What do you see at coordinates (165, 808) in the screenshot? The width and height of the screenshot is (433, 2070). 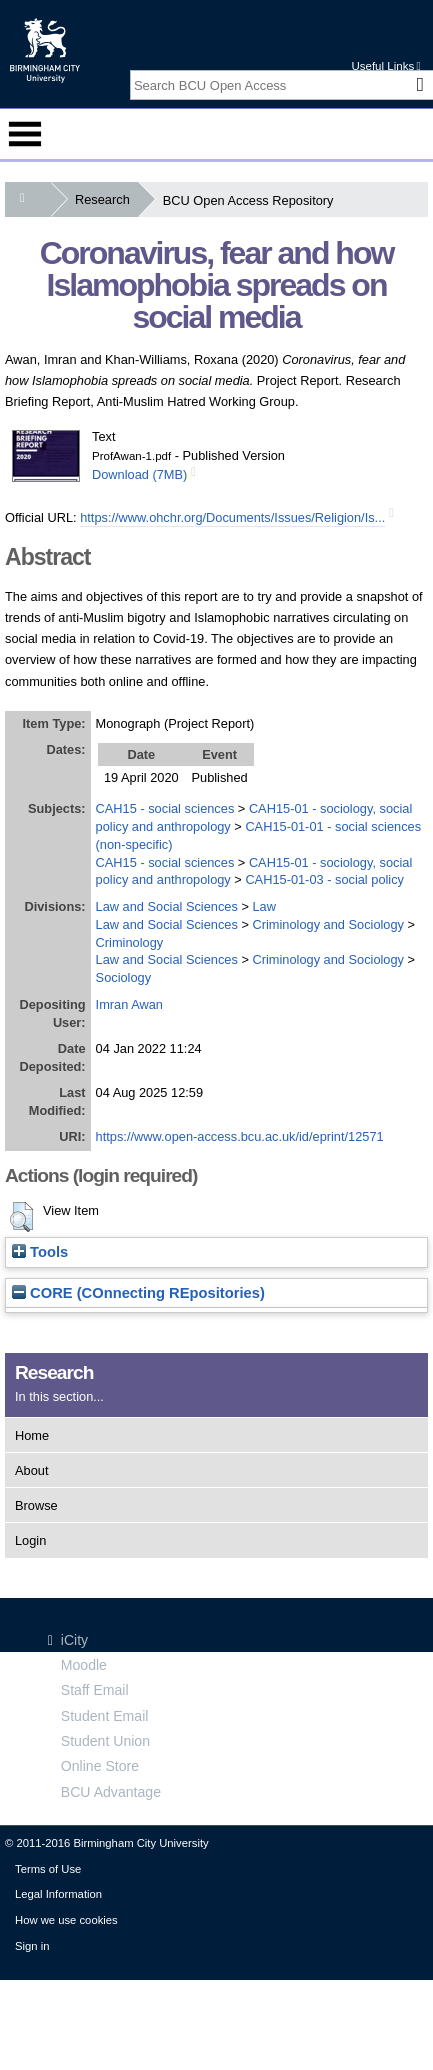 I see `CAH15 - social sciences` at bounding box center [165, 808].